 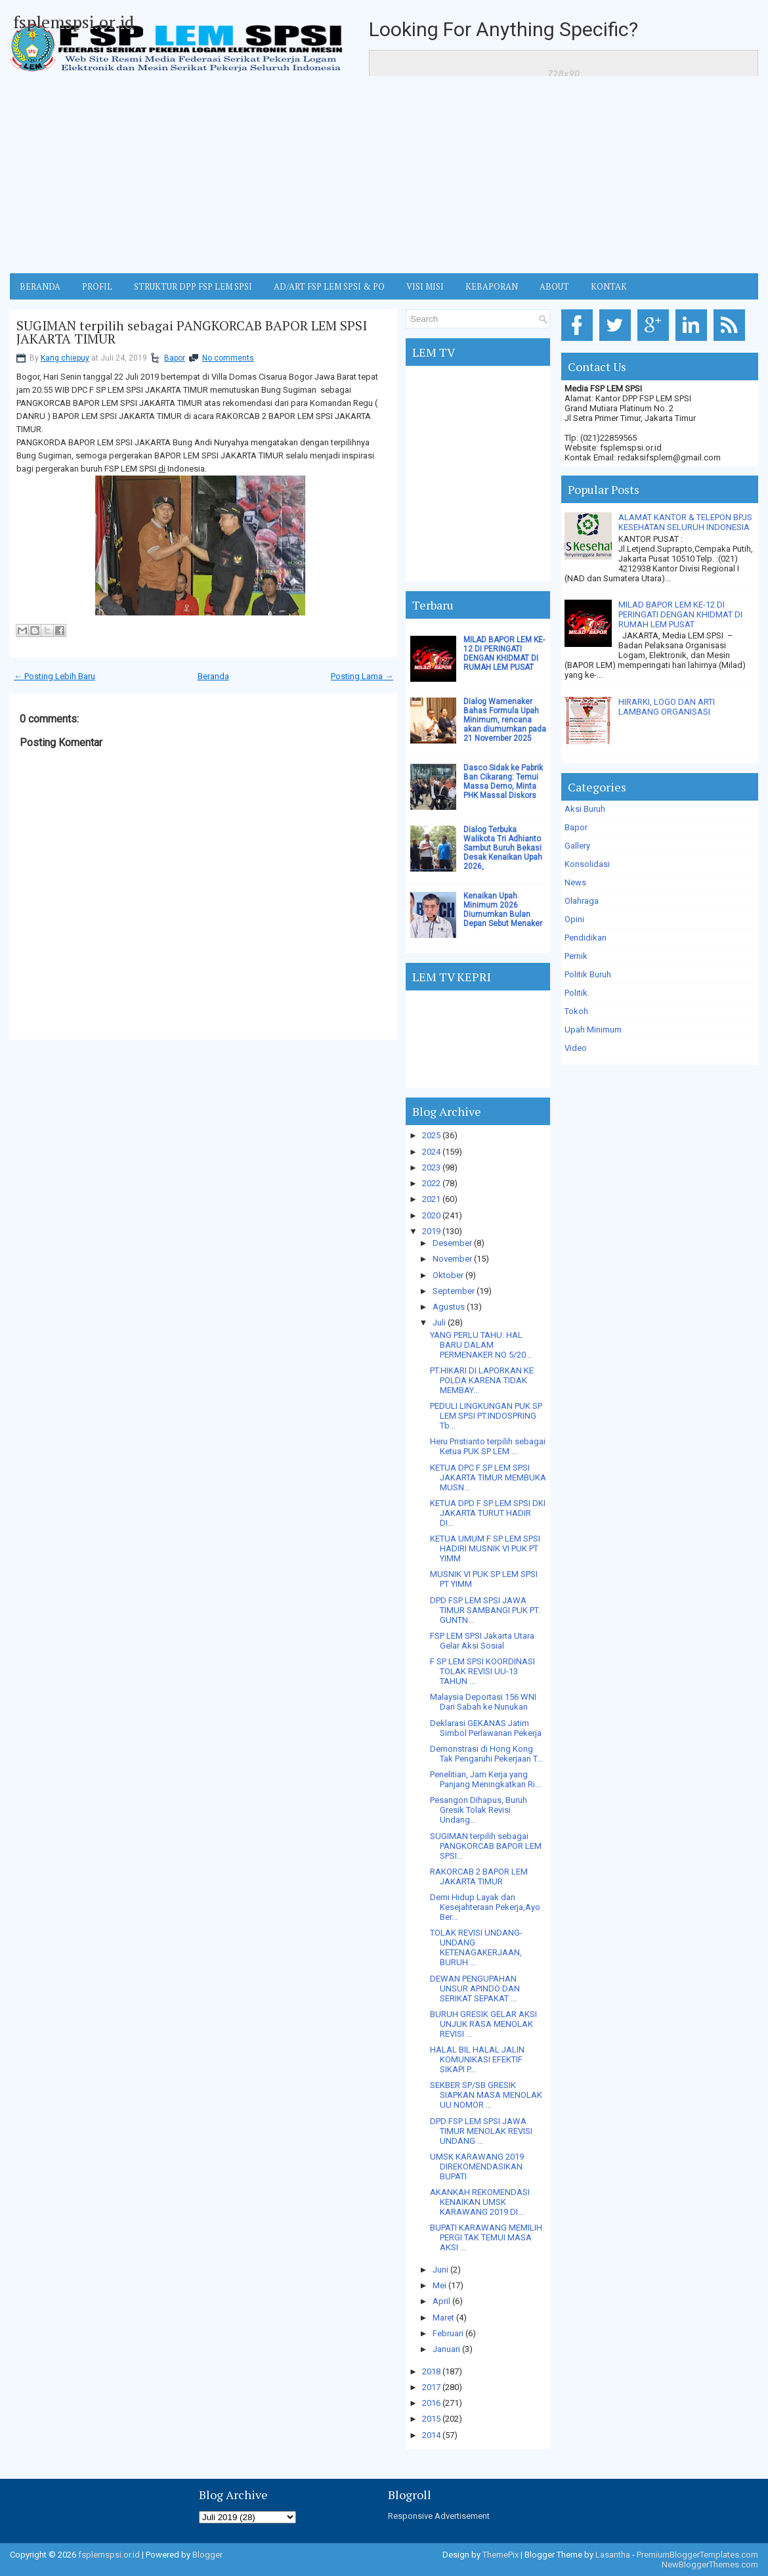 I want to click on BURUH GRESIK GELAR AKSI UNJUK RASA MENOLAK REVISI ..., so click(x=483, y=2024).